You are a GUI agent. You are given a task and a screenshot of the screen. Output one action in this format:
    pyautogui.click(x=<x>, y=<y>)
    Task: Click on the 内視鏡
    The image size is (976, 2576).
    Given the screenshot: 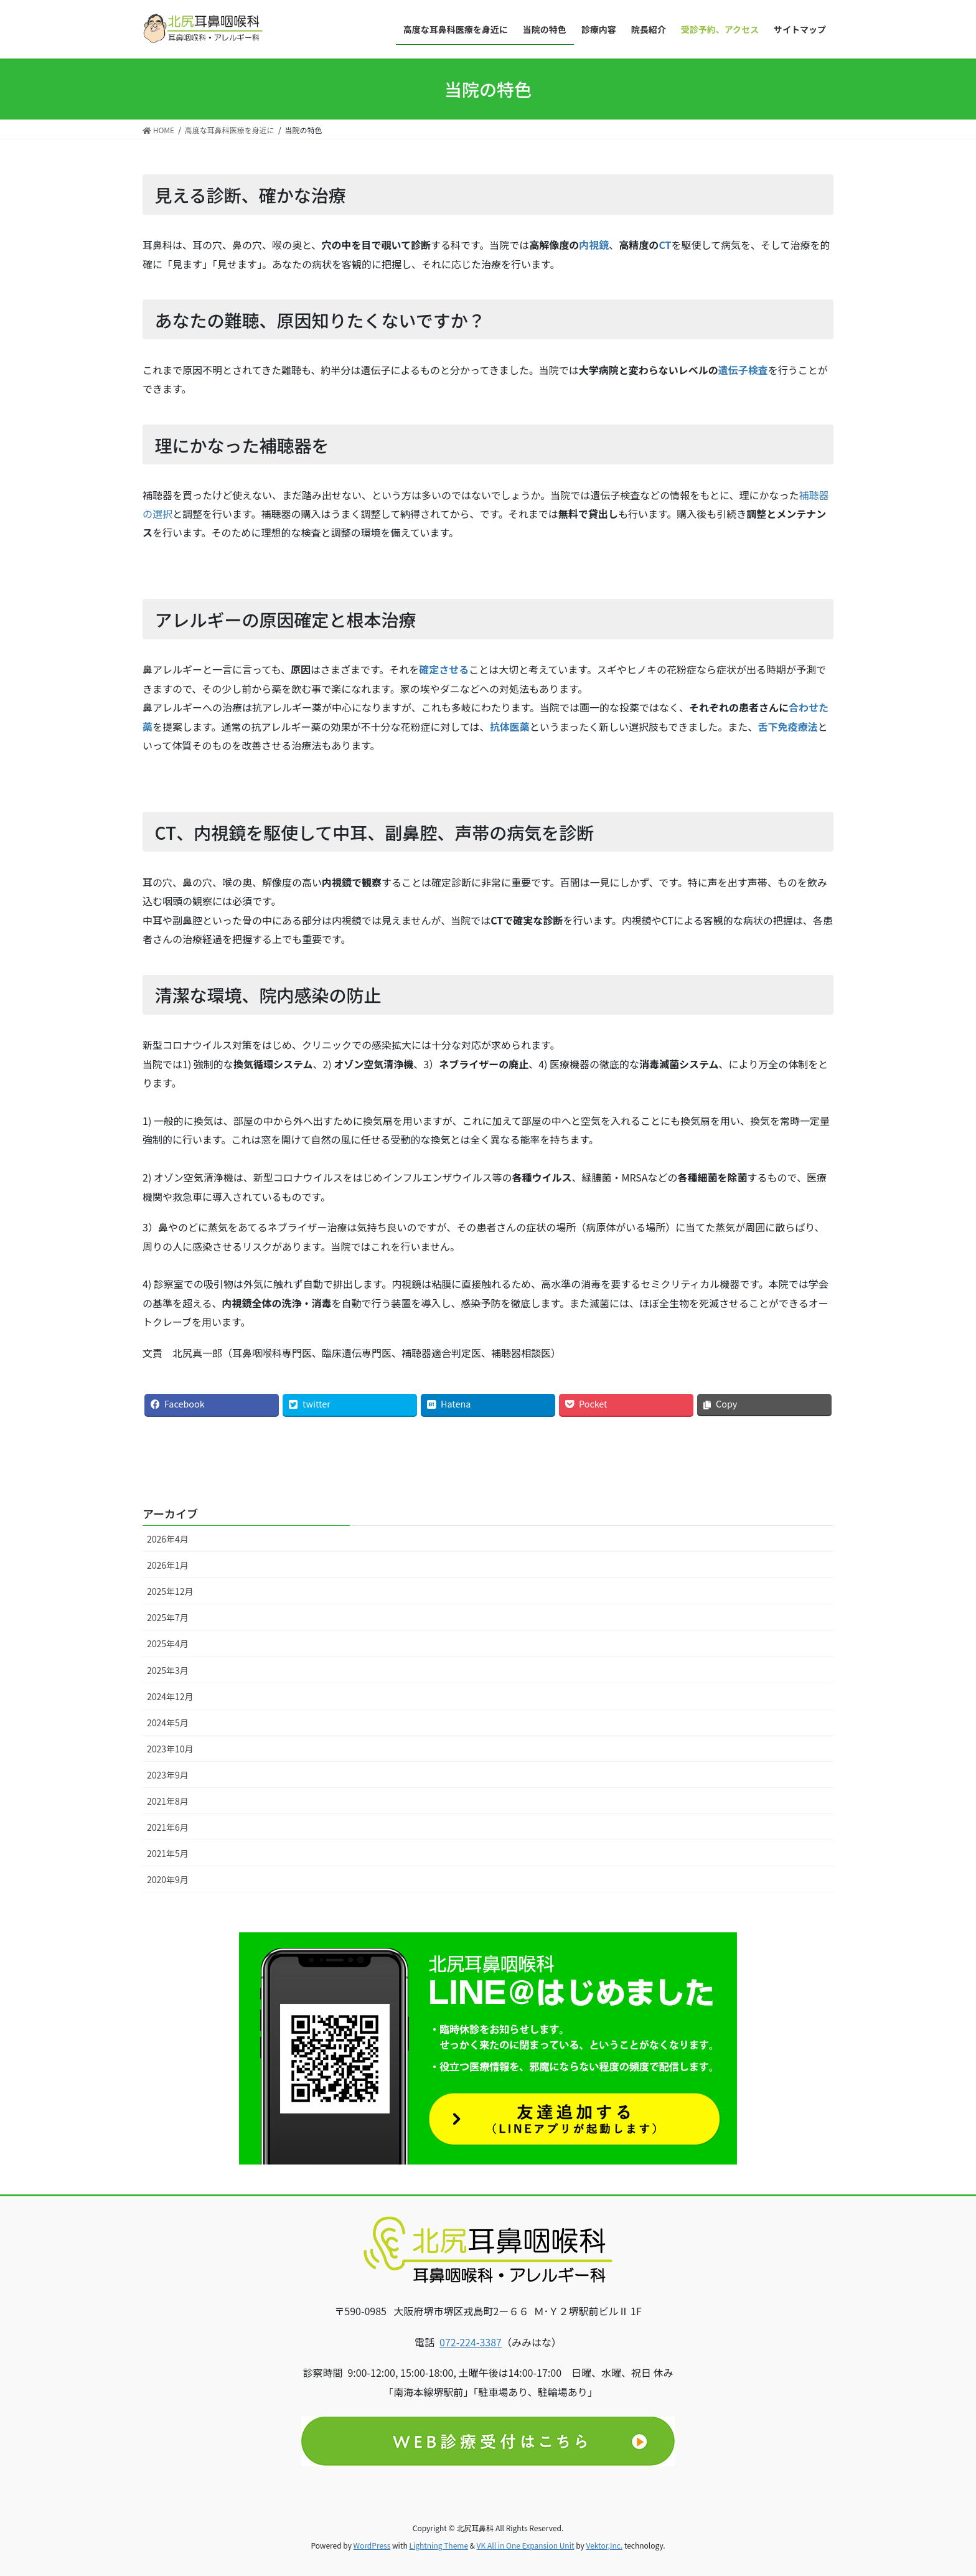 What is the action you would take?
    pyautogui.click(x=594, y=244)
    